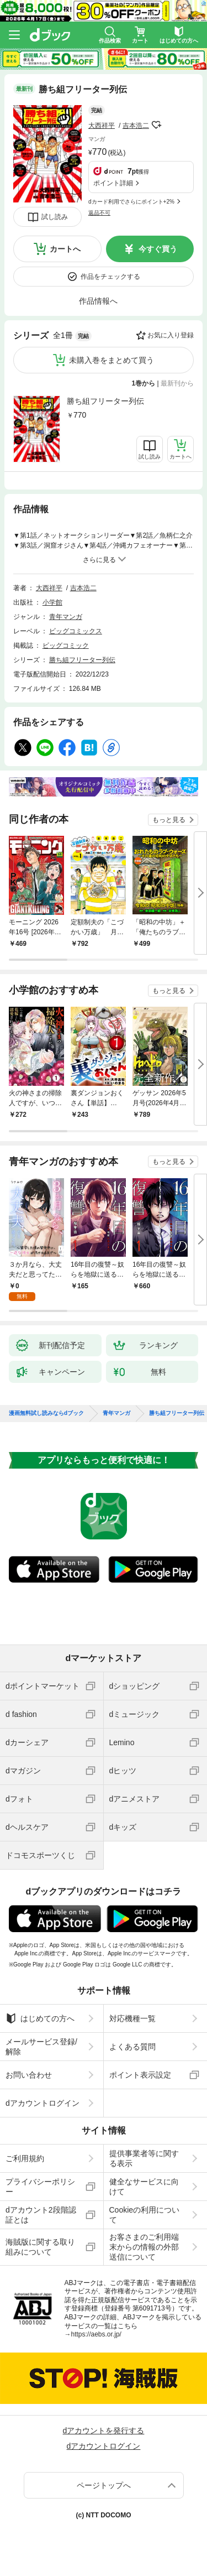 Image resolution: width=207 pixels, height=2576 pixels. I want to click on 対応機種一覧, so click(132, 2018).